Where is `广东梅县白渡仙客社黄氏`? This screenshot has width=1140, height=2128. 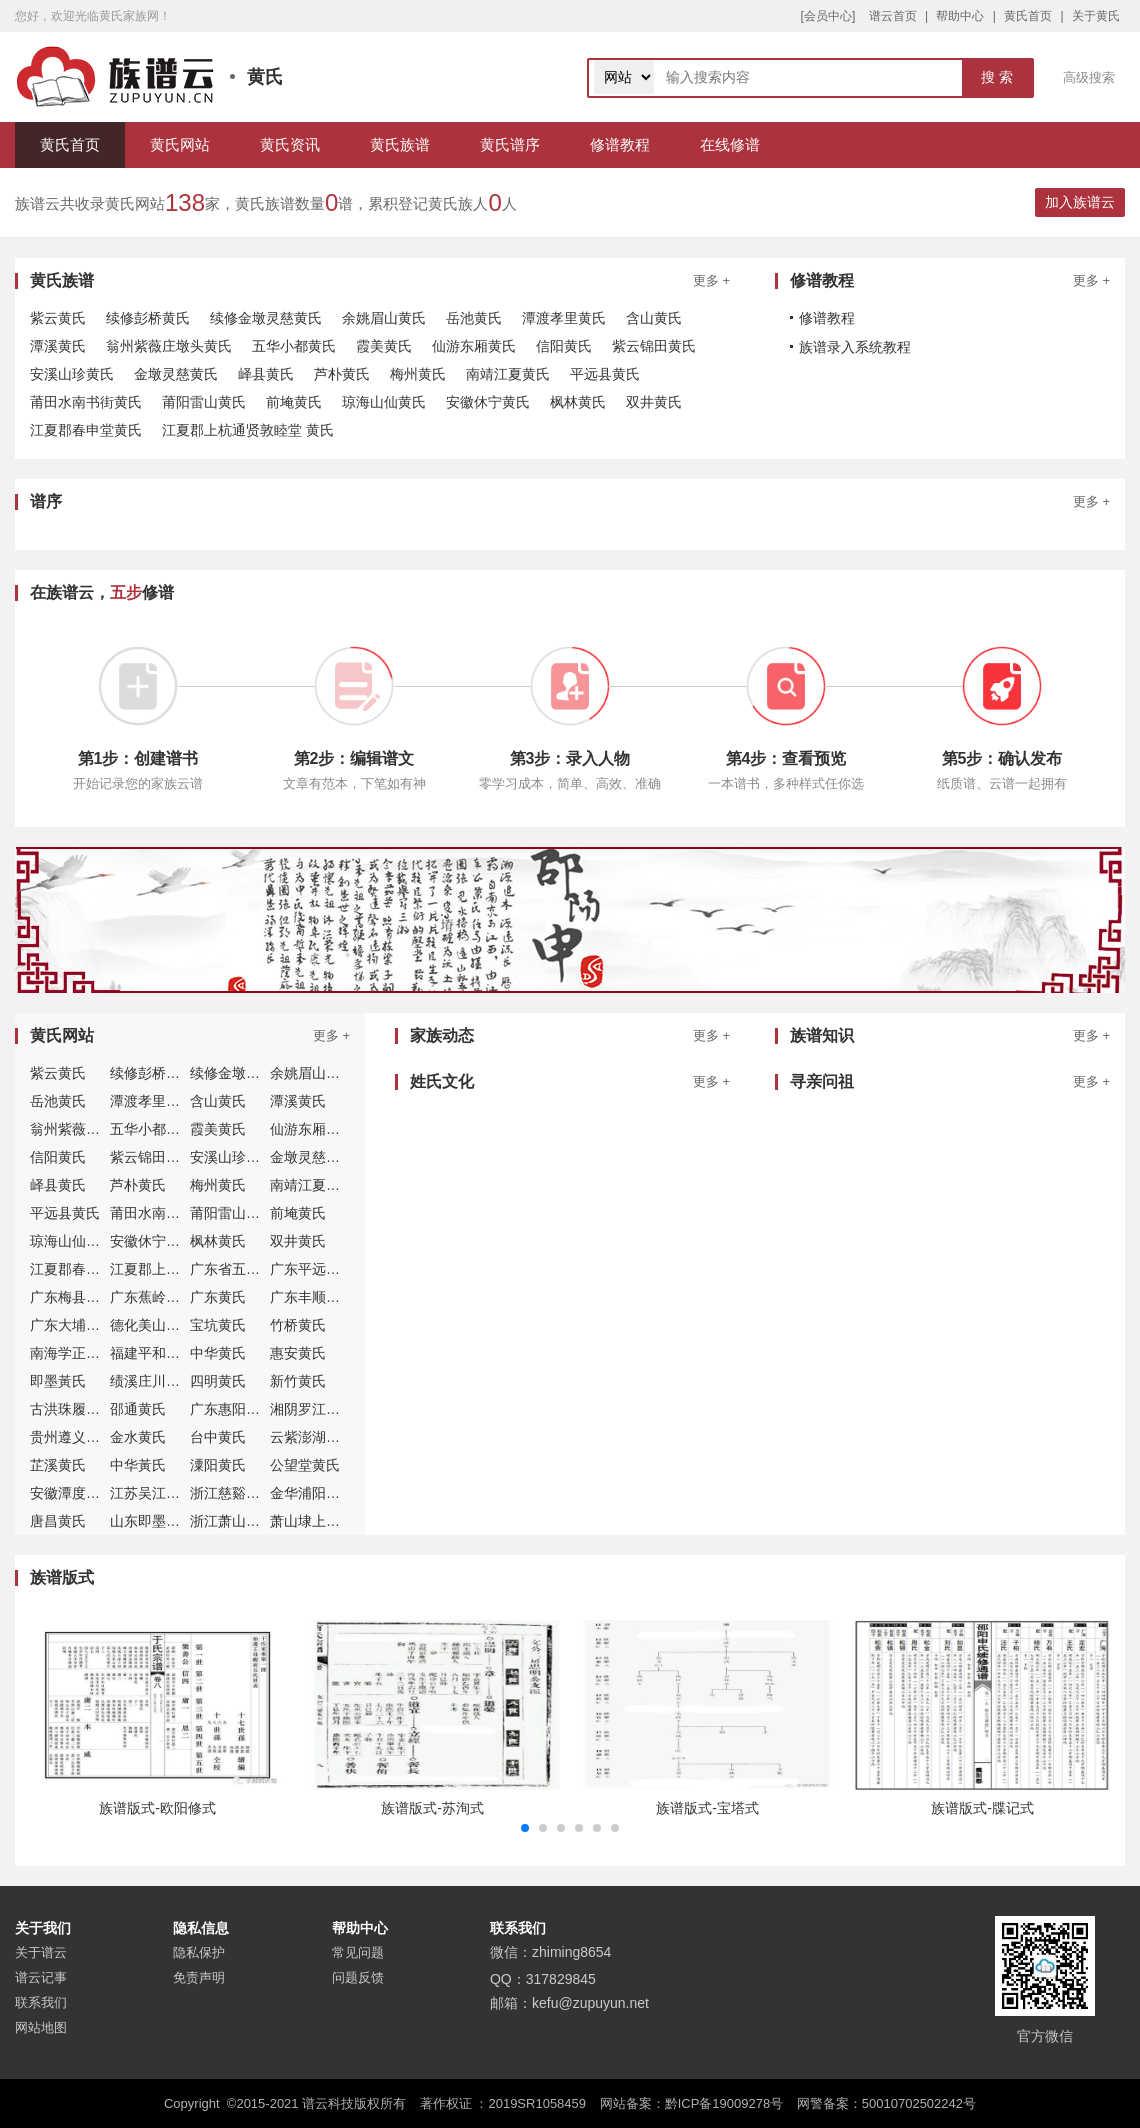
广东梅县白渡仙客社黄氏 is located at coordinates (107, 1297).